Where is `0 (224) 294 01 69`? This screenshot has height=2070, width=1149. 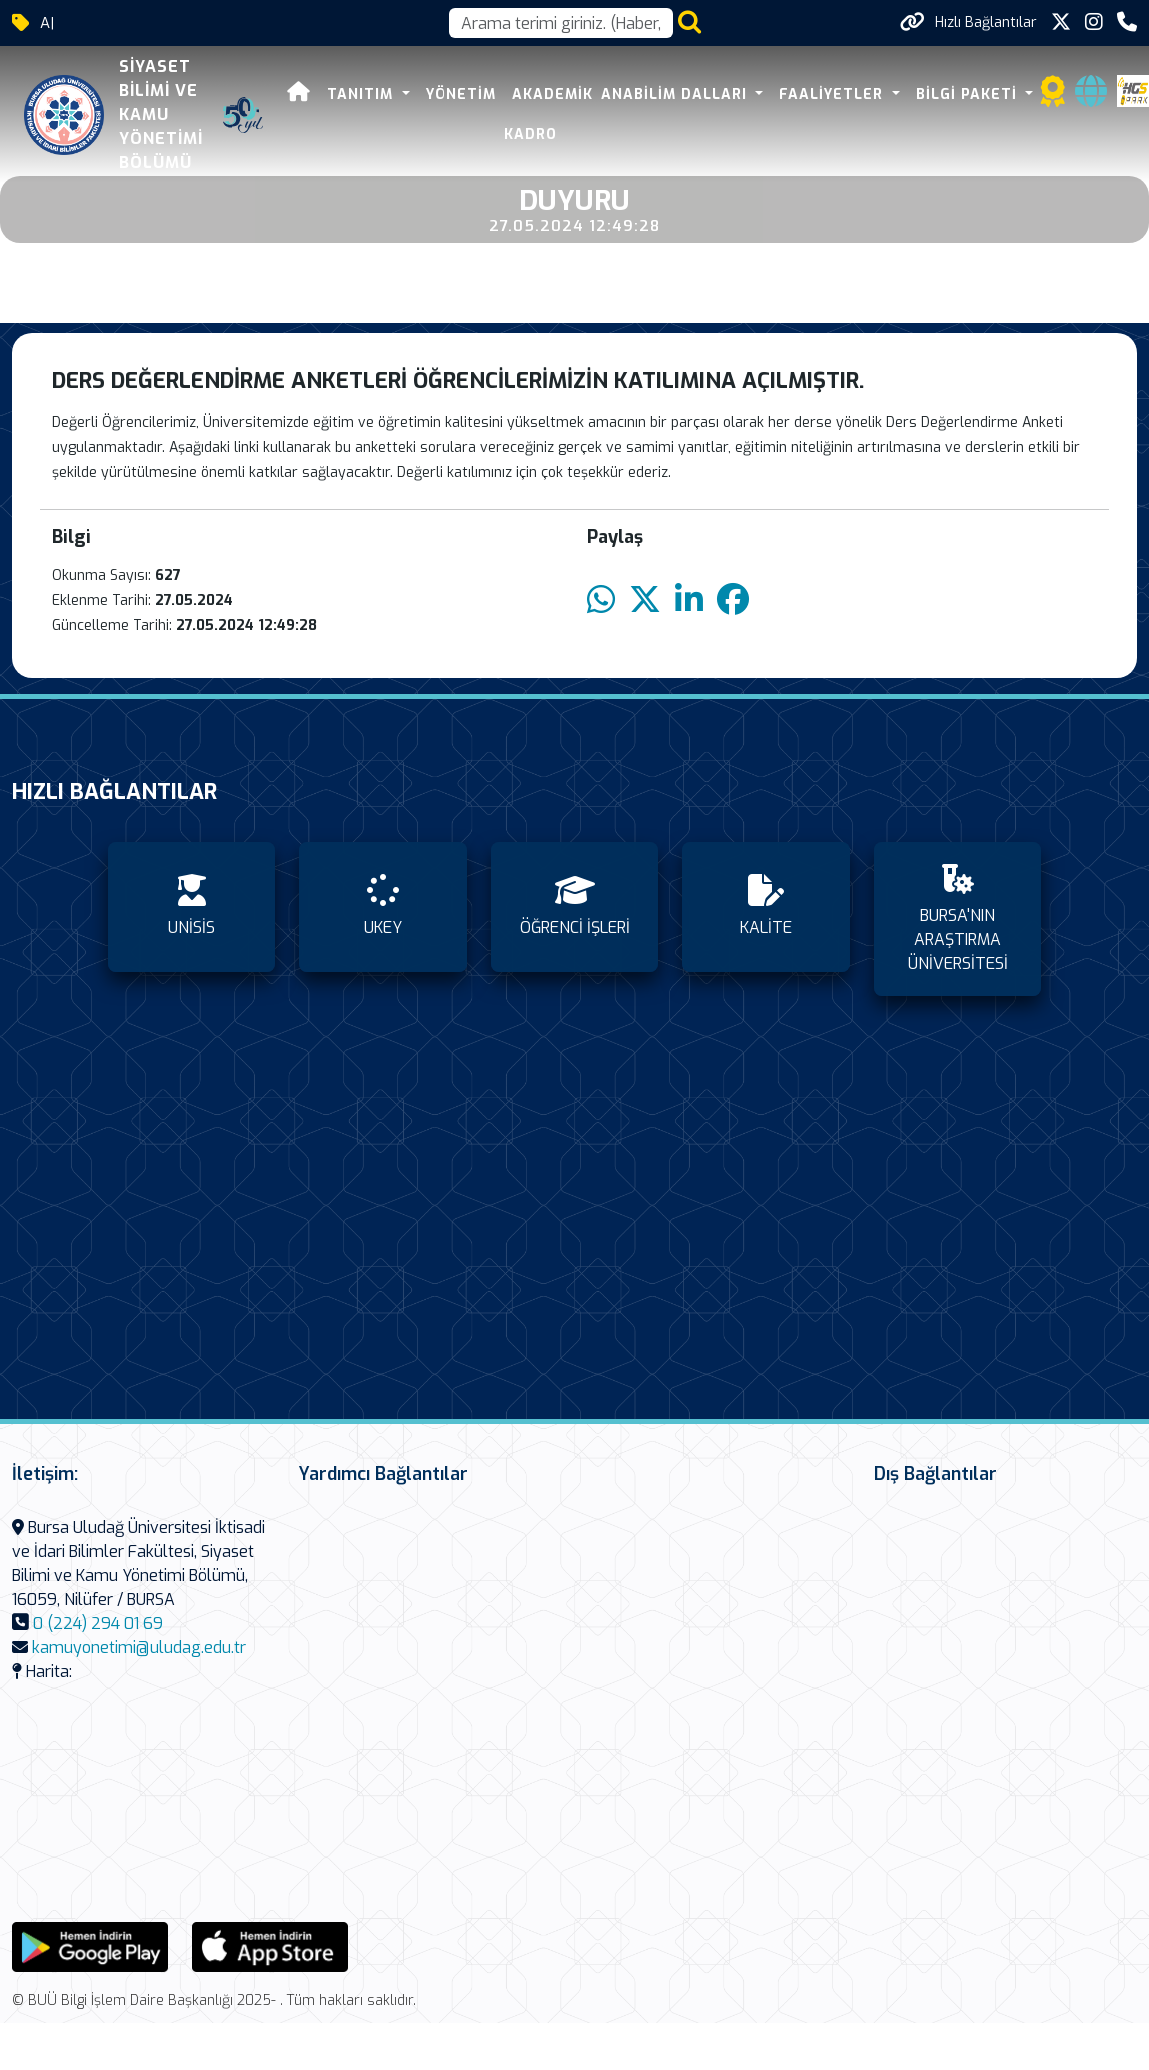
0 (224) 294 01 69 is located at coordinates (98, 1623).